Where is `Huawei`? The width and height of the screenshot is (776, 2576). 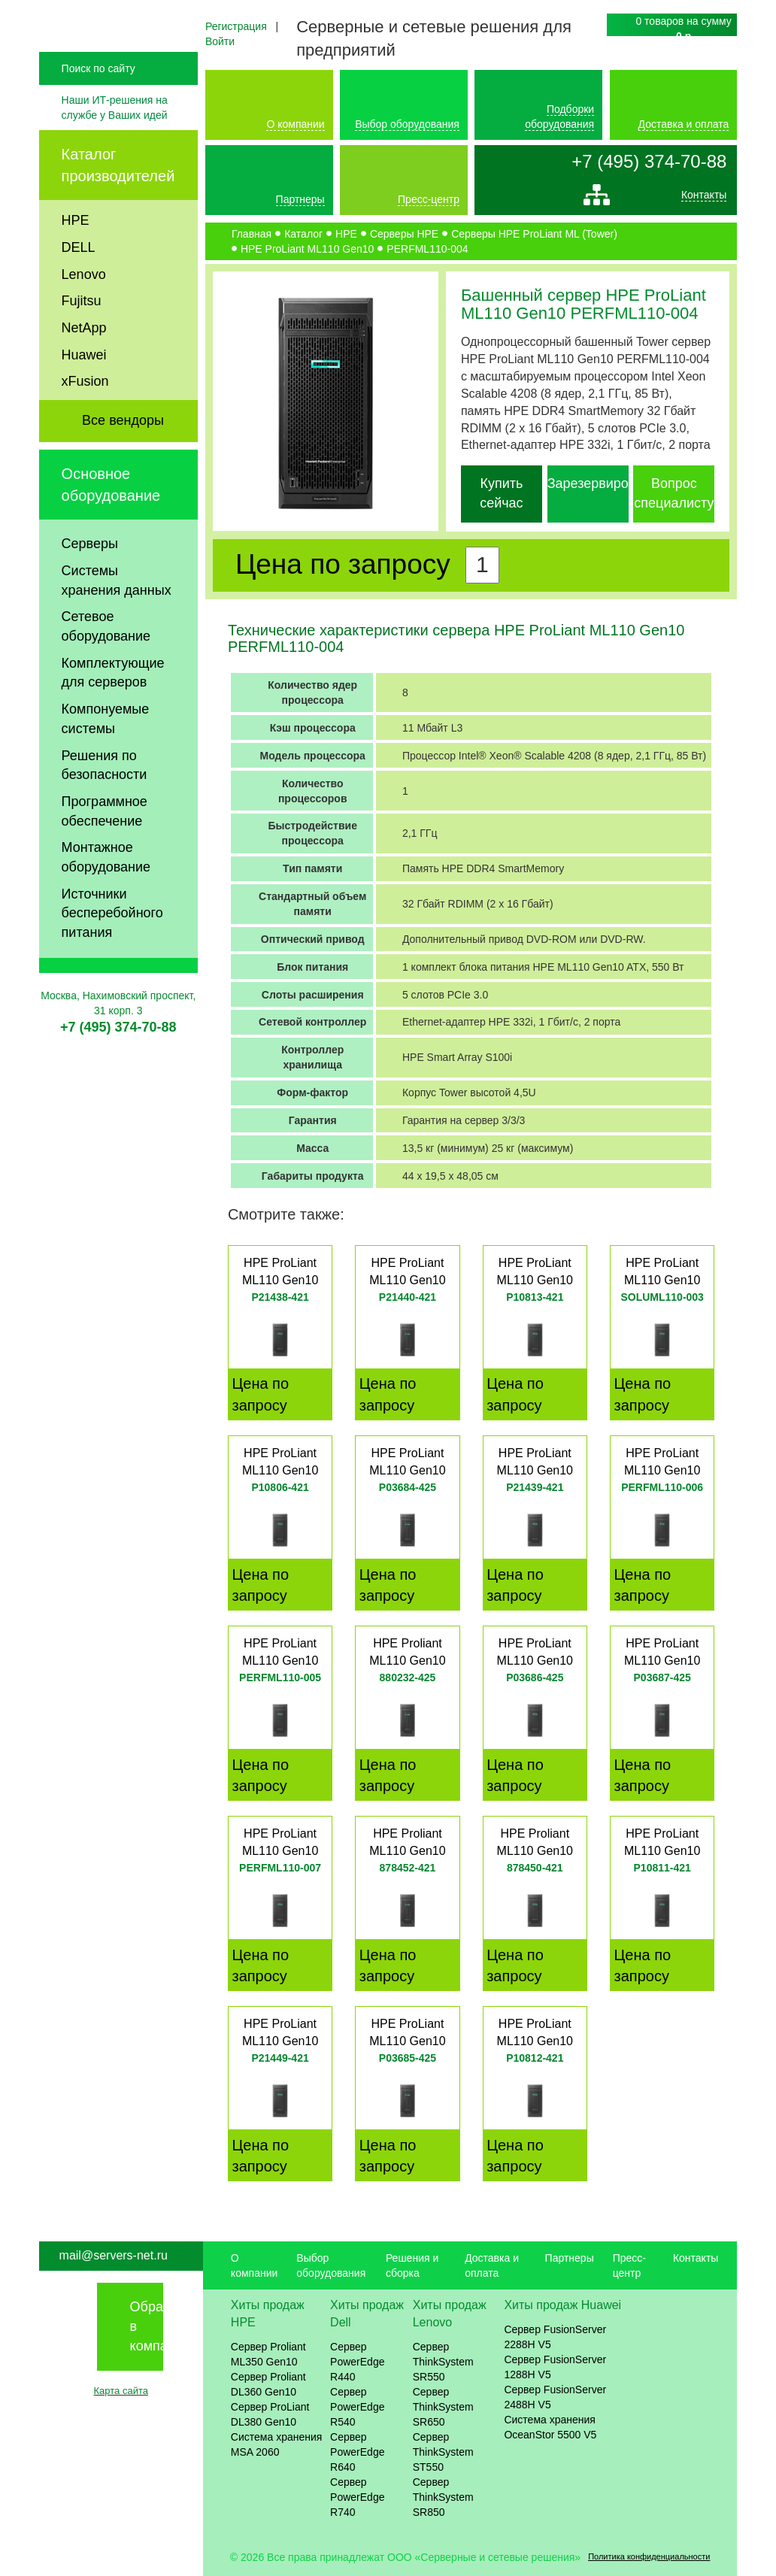 Huawei is located at coordinates (84, 386).